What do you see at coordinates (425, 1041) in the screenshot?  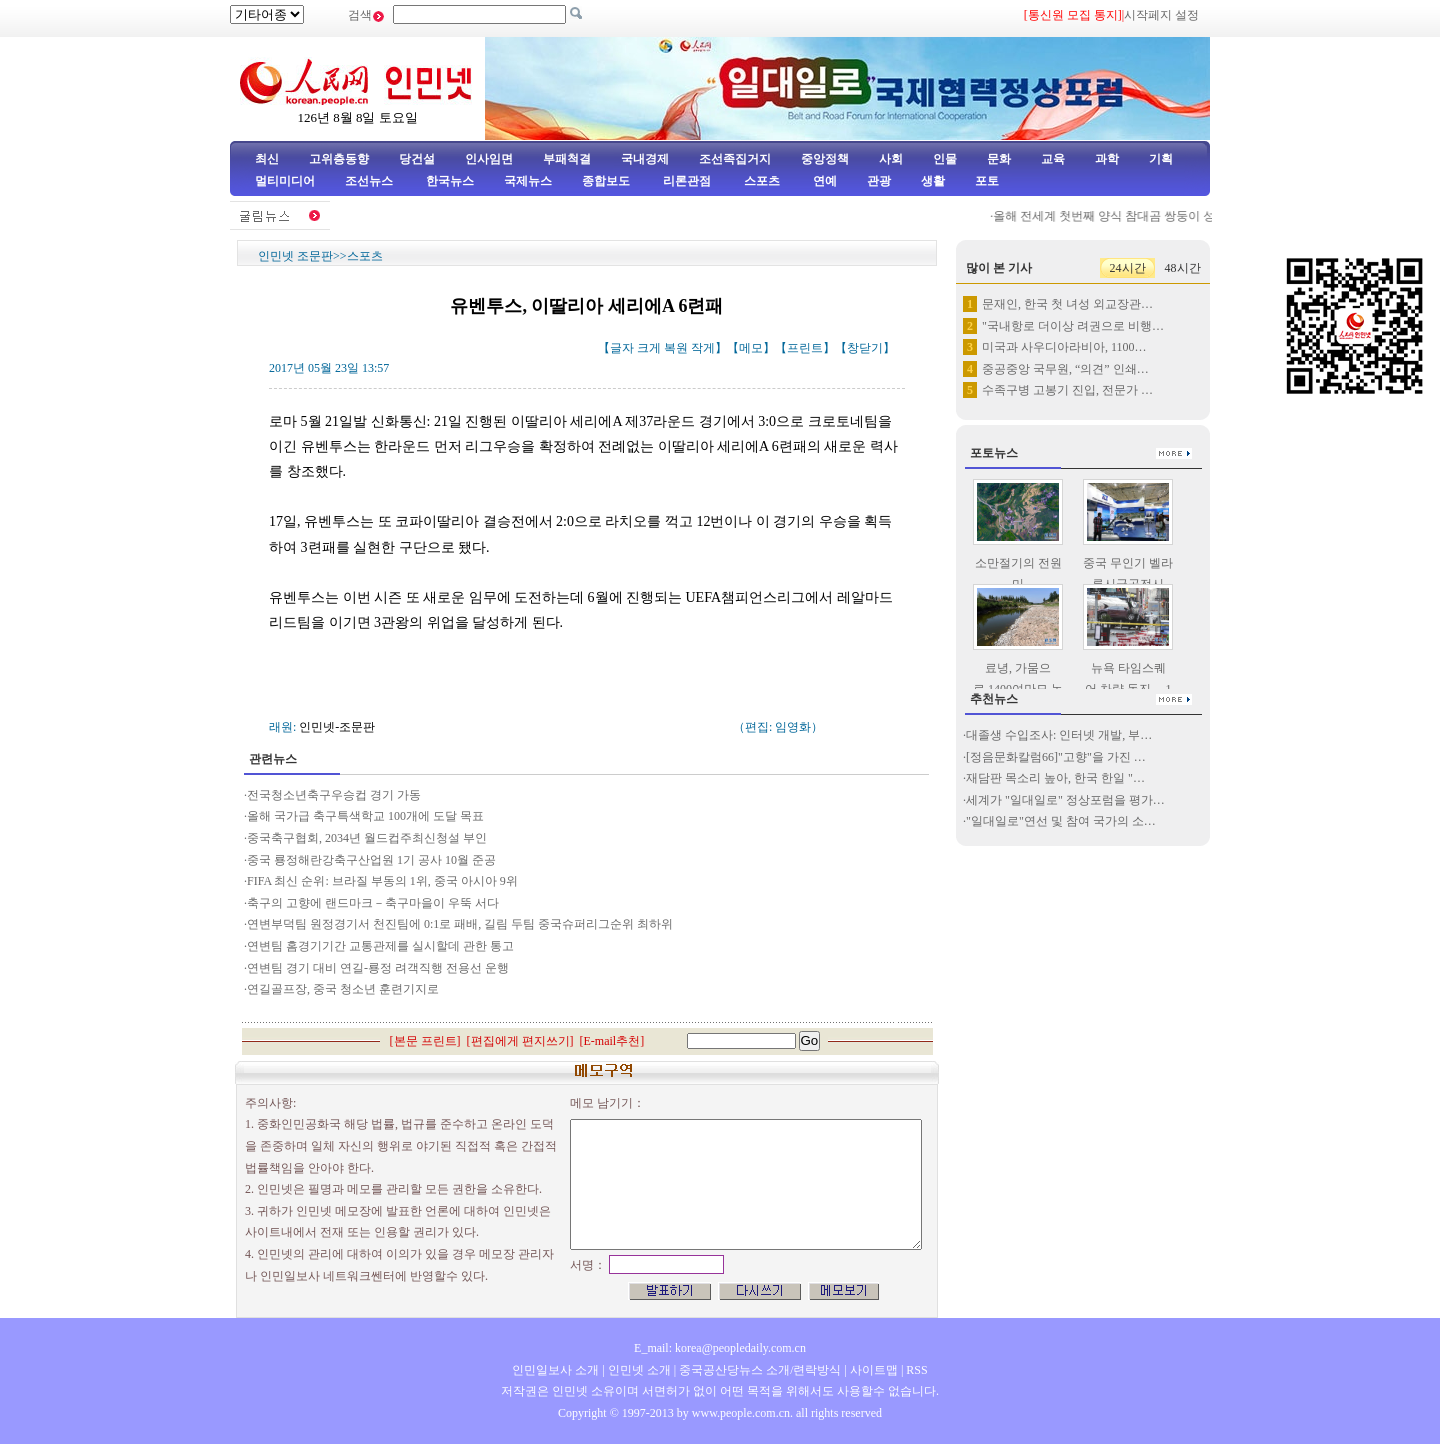 I see `본문 프린트` at bounding box center [425, 1041].